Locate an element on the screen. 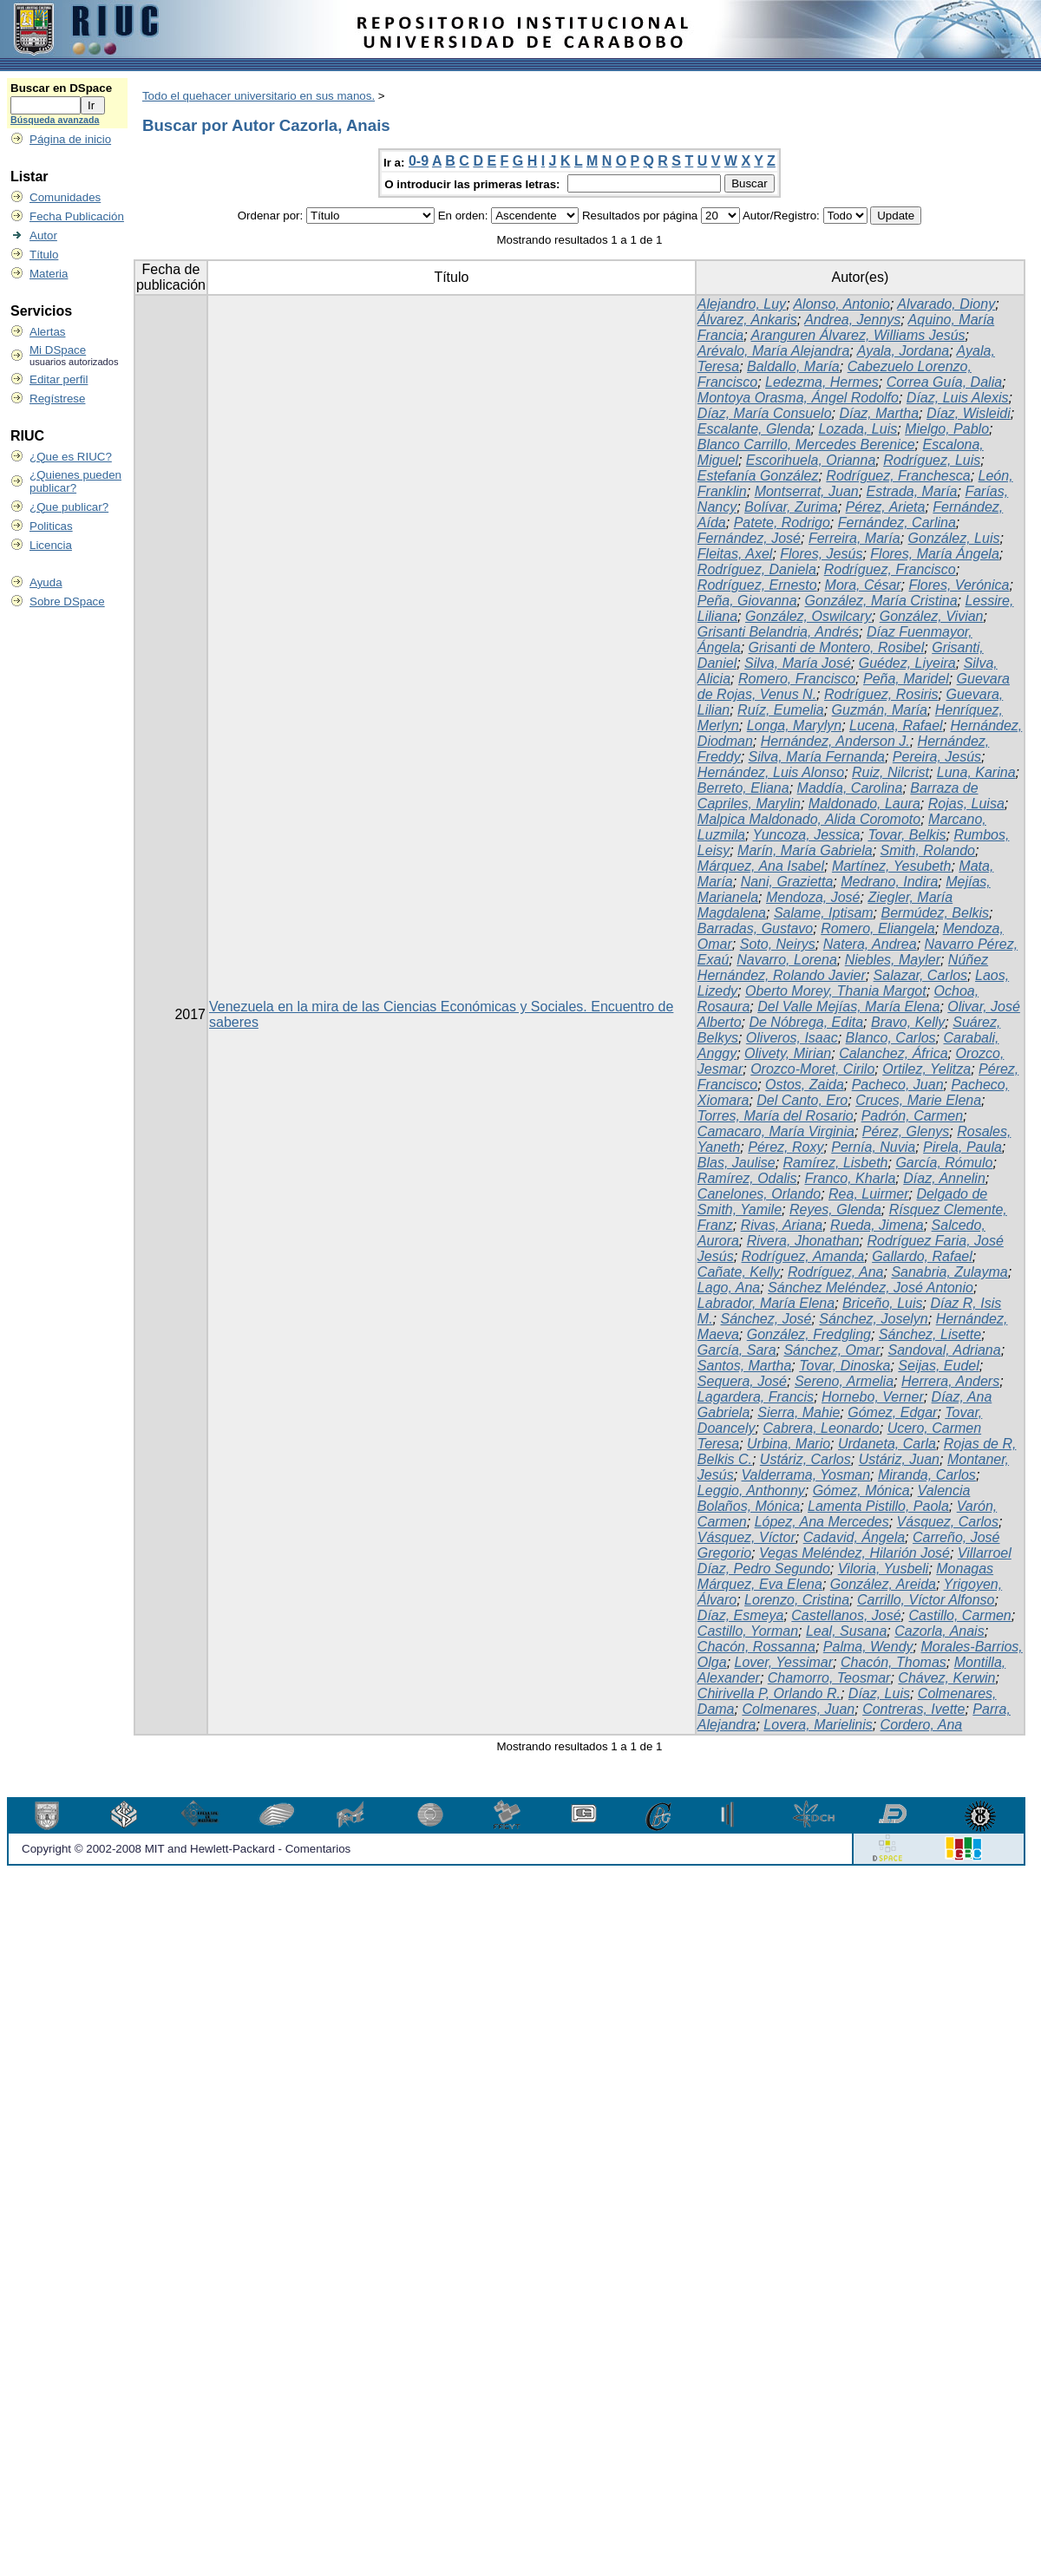 The height and width of the screenshot is (2576, 1041). Díaz, Martha is located at coordinates (879, 413).